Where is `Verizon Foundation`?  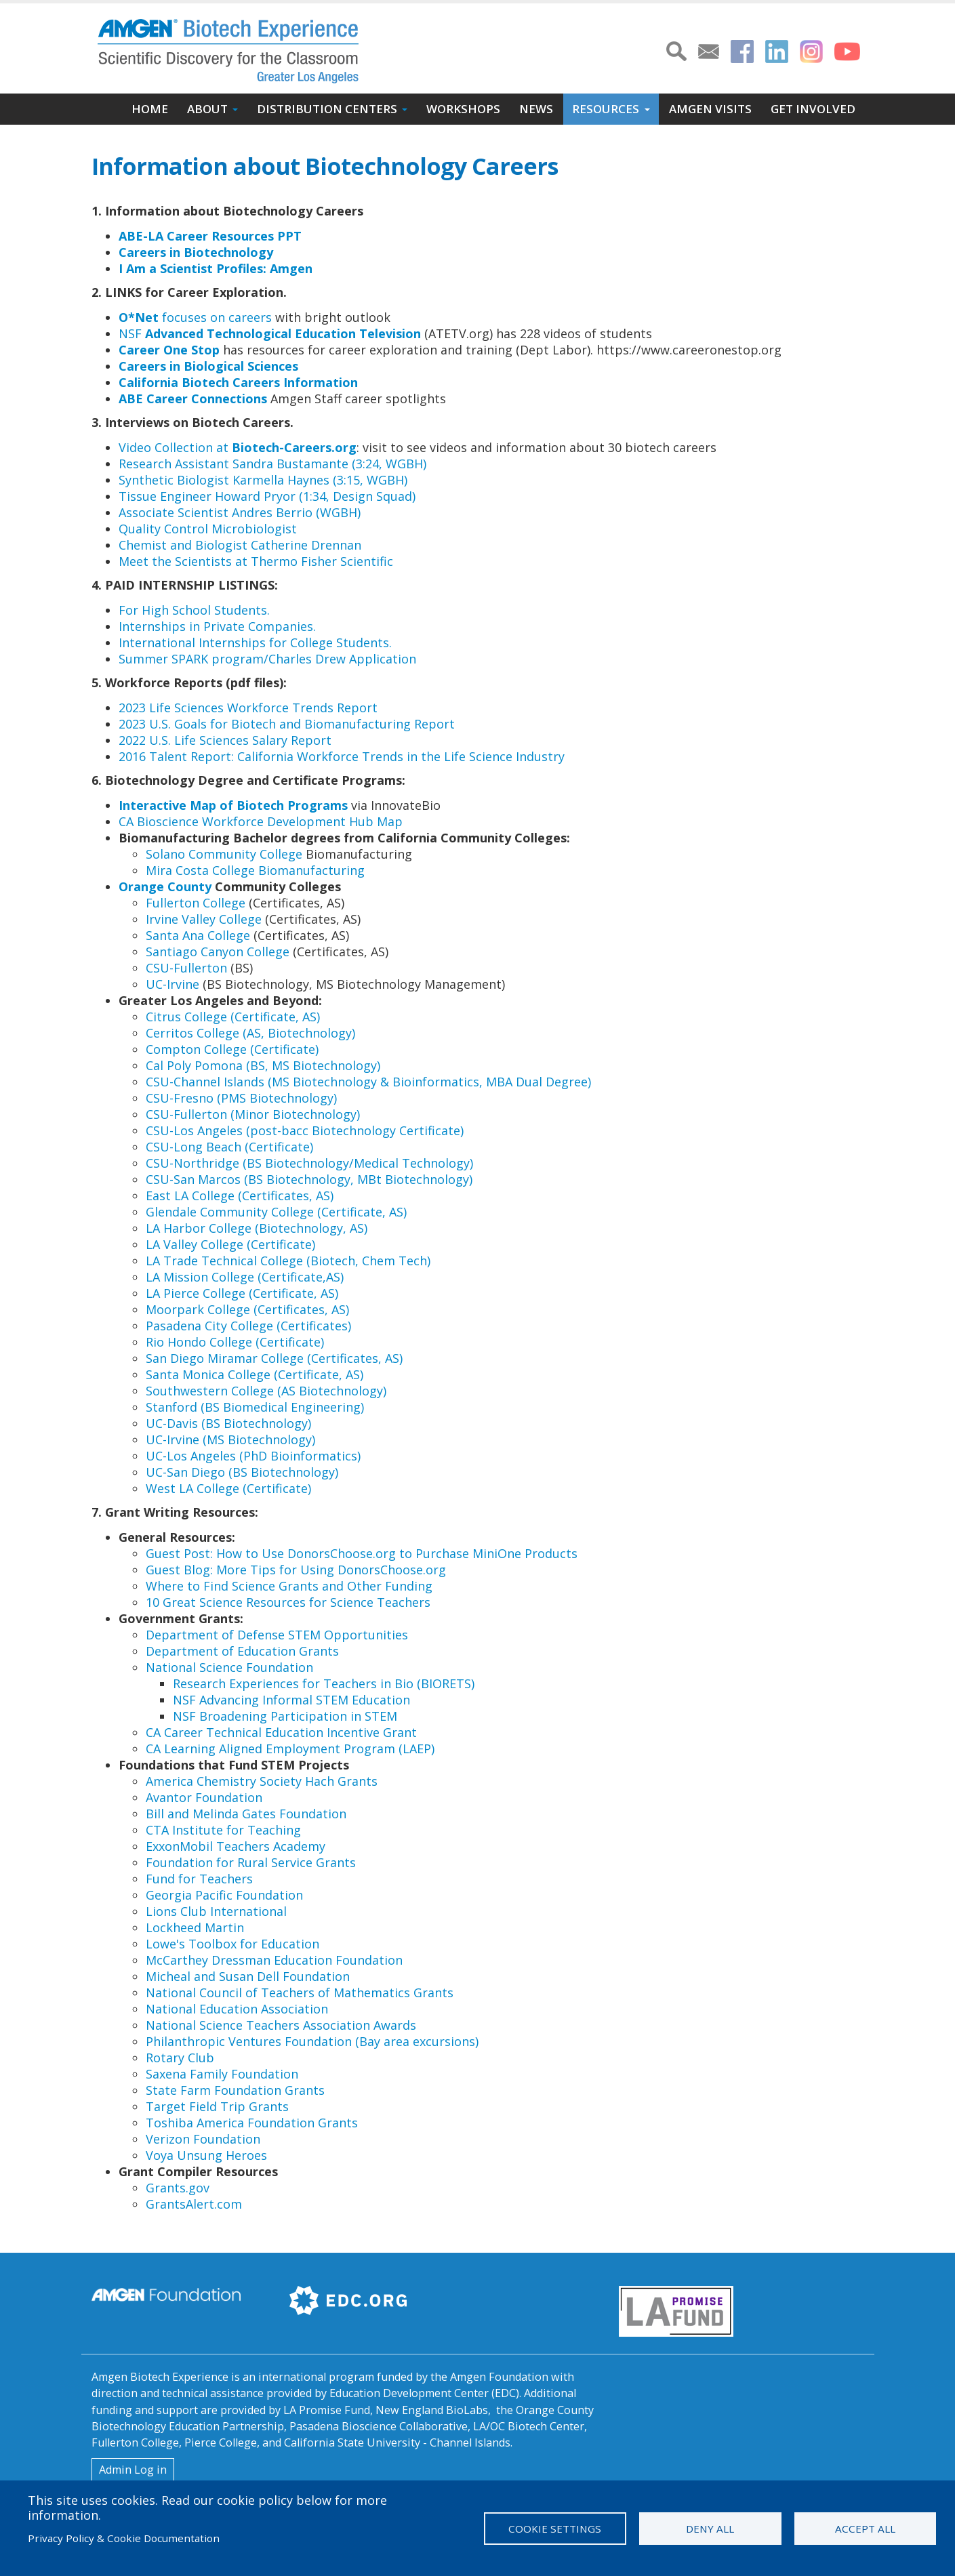 Verizon Foundation is located at coordinates (203, 2139).